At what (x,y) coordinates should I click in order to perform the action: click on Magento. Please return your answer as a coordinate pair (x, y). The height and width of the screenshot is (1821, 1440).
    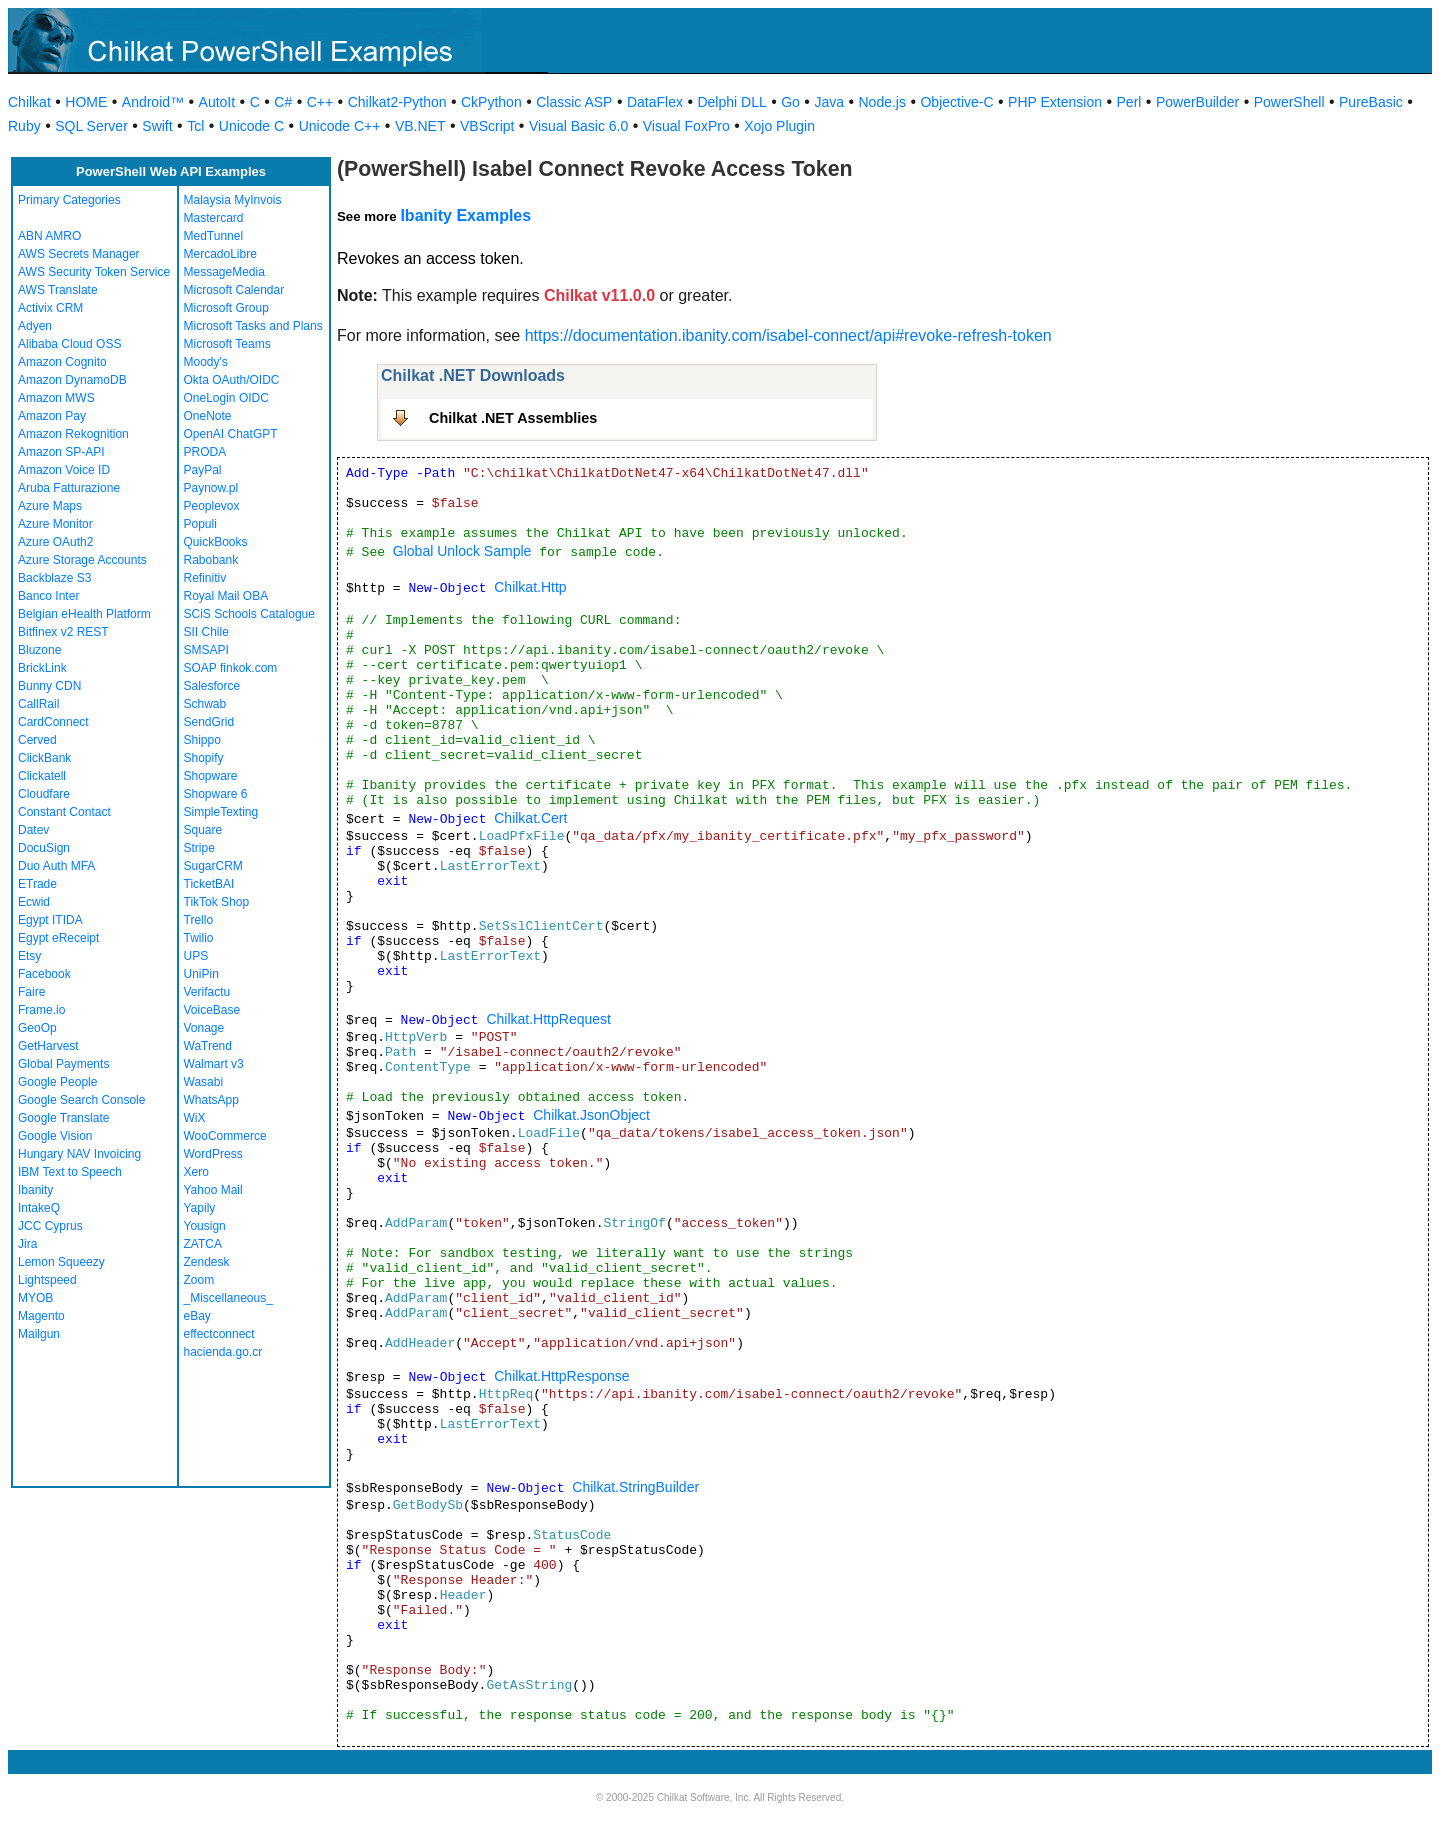
    Looking at the image, I should click on (41, 1316).